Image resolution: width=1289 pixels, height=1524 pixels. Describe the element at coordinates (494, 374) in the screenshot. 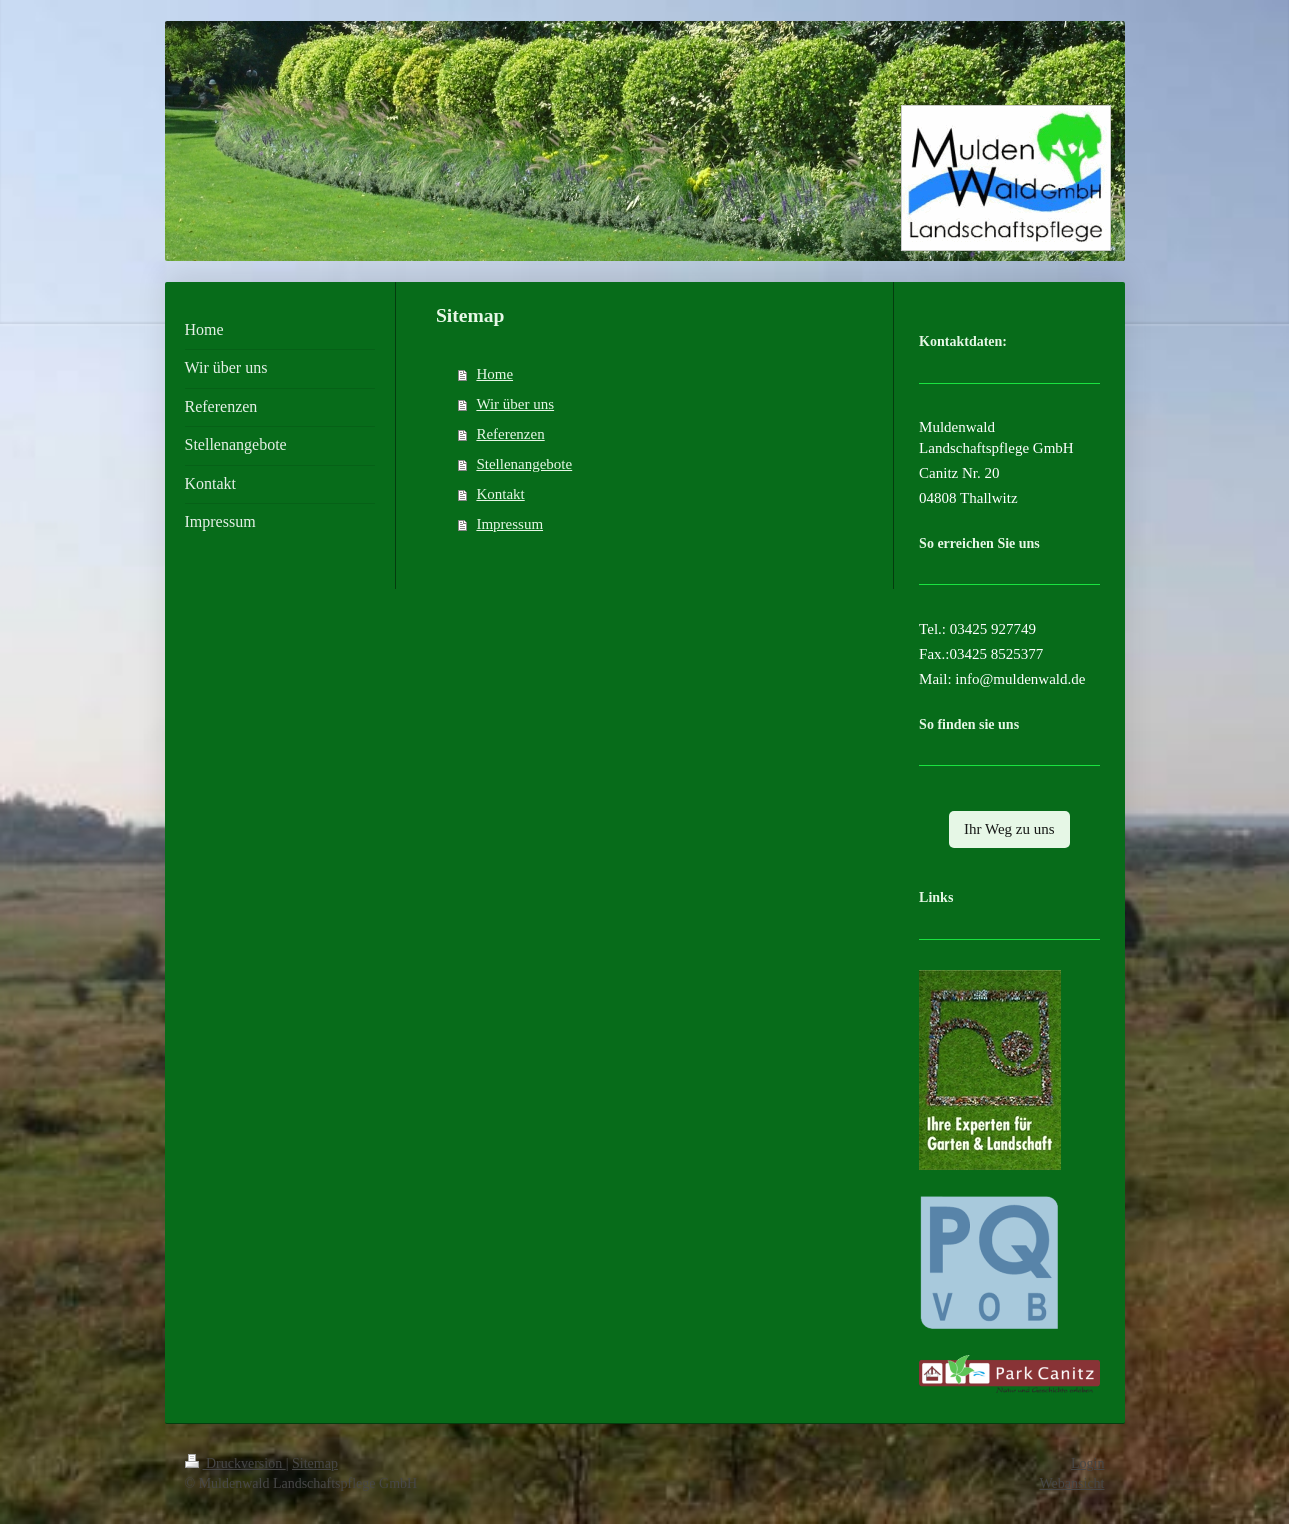

I see `Home` at that location.